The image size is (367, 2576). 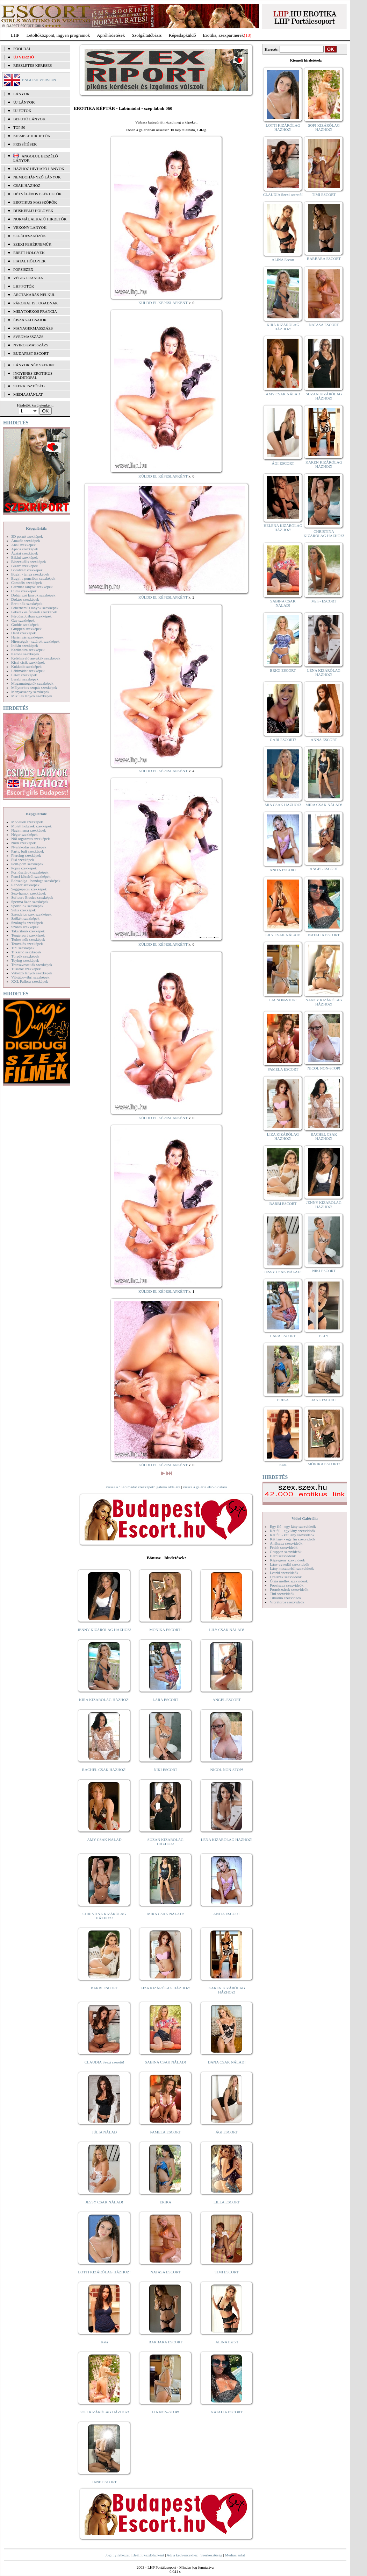 What do you see at coordinates (227, 2132) in the screenshot?
I see `ÁGI ESCORT` at bounding box center [227, 2132].